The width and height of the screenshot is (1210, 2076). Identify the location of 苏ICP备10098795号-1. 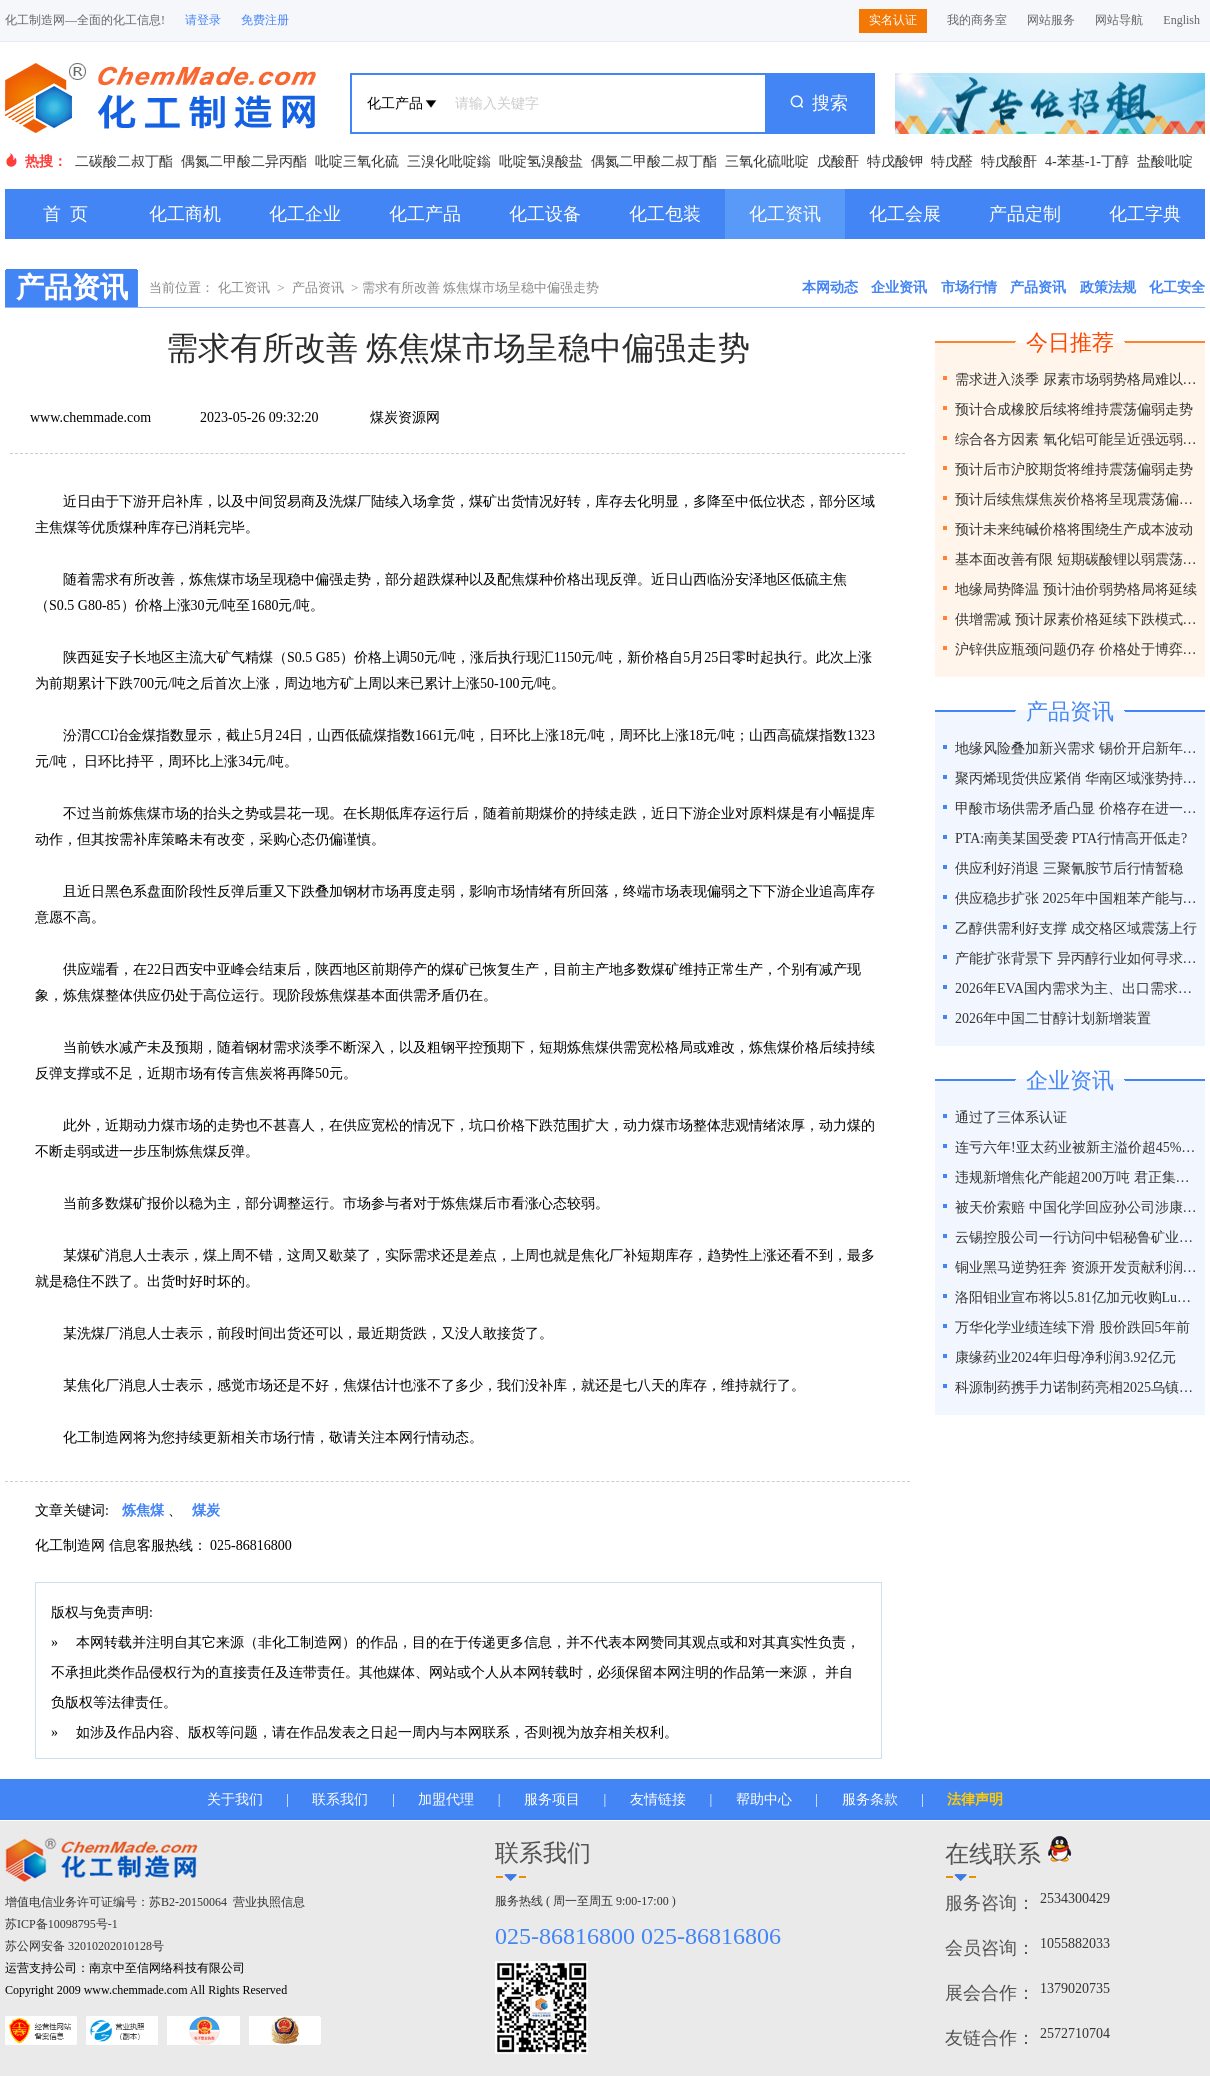
(61, 1924).